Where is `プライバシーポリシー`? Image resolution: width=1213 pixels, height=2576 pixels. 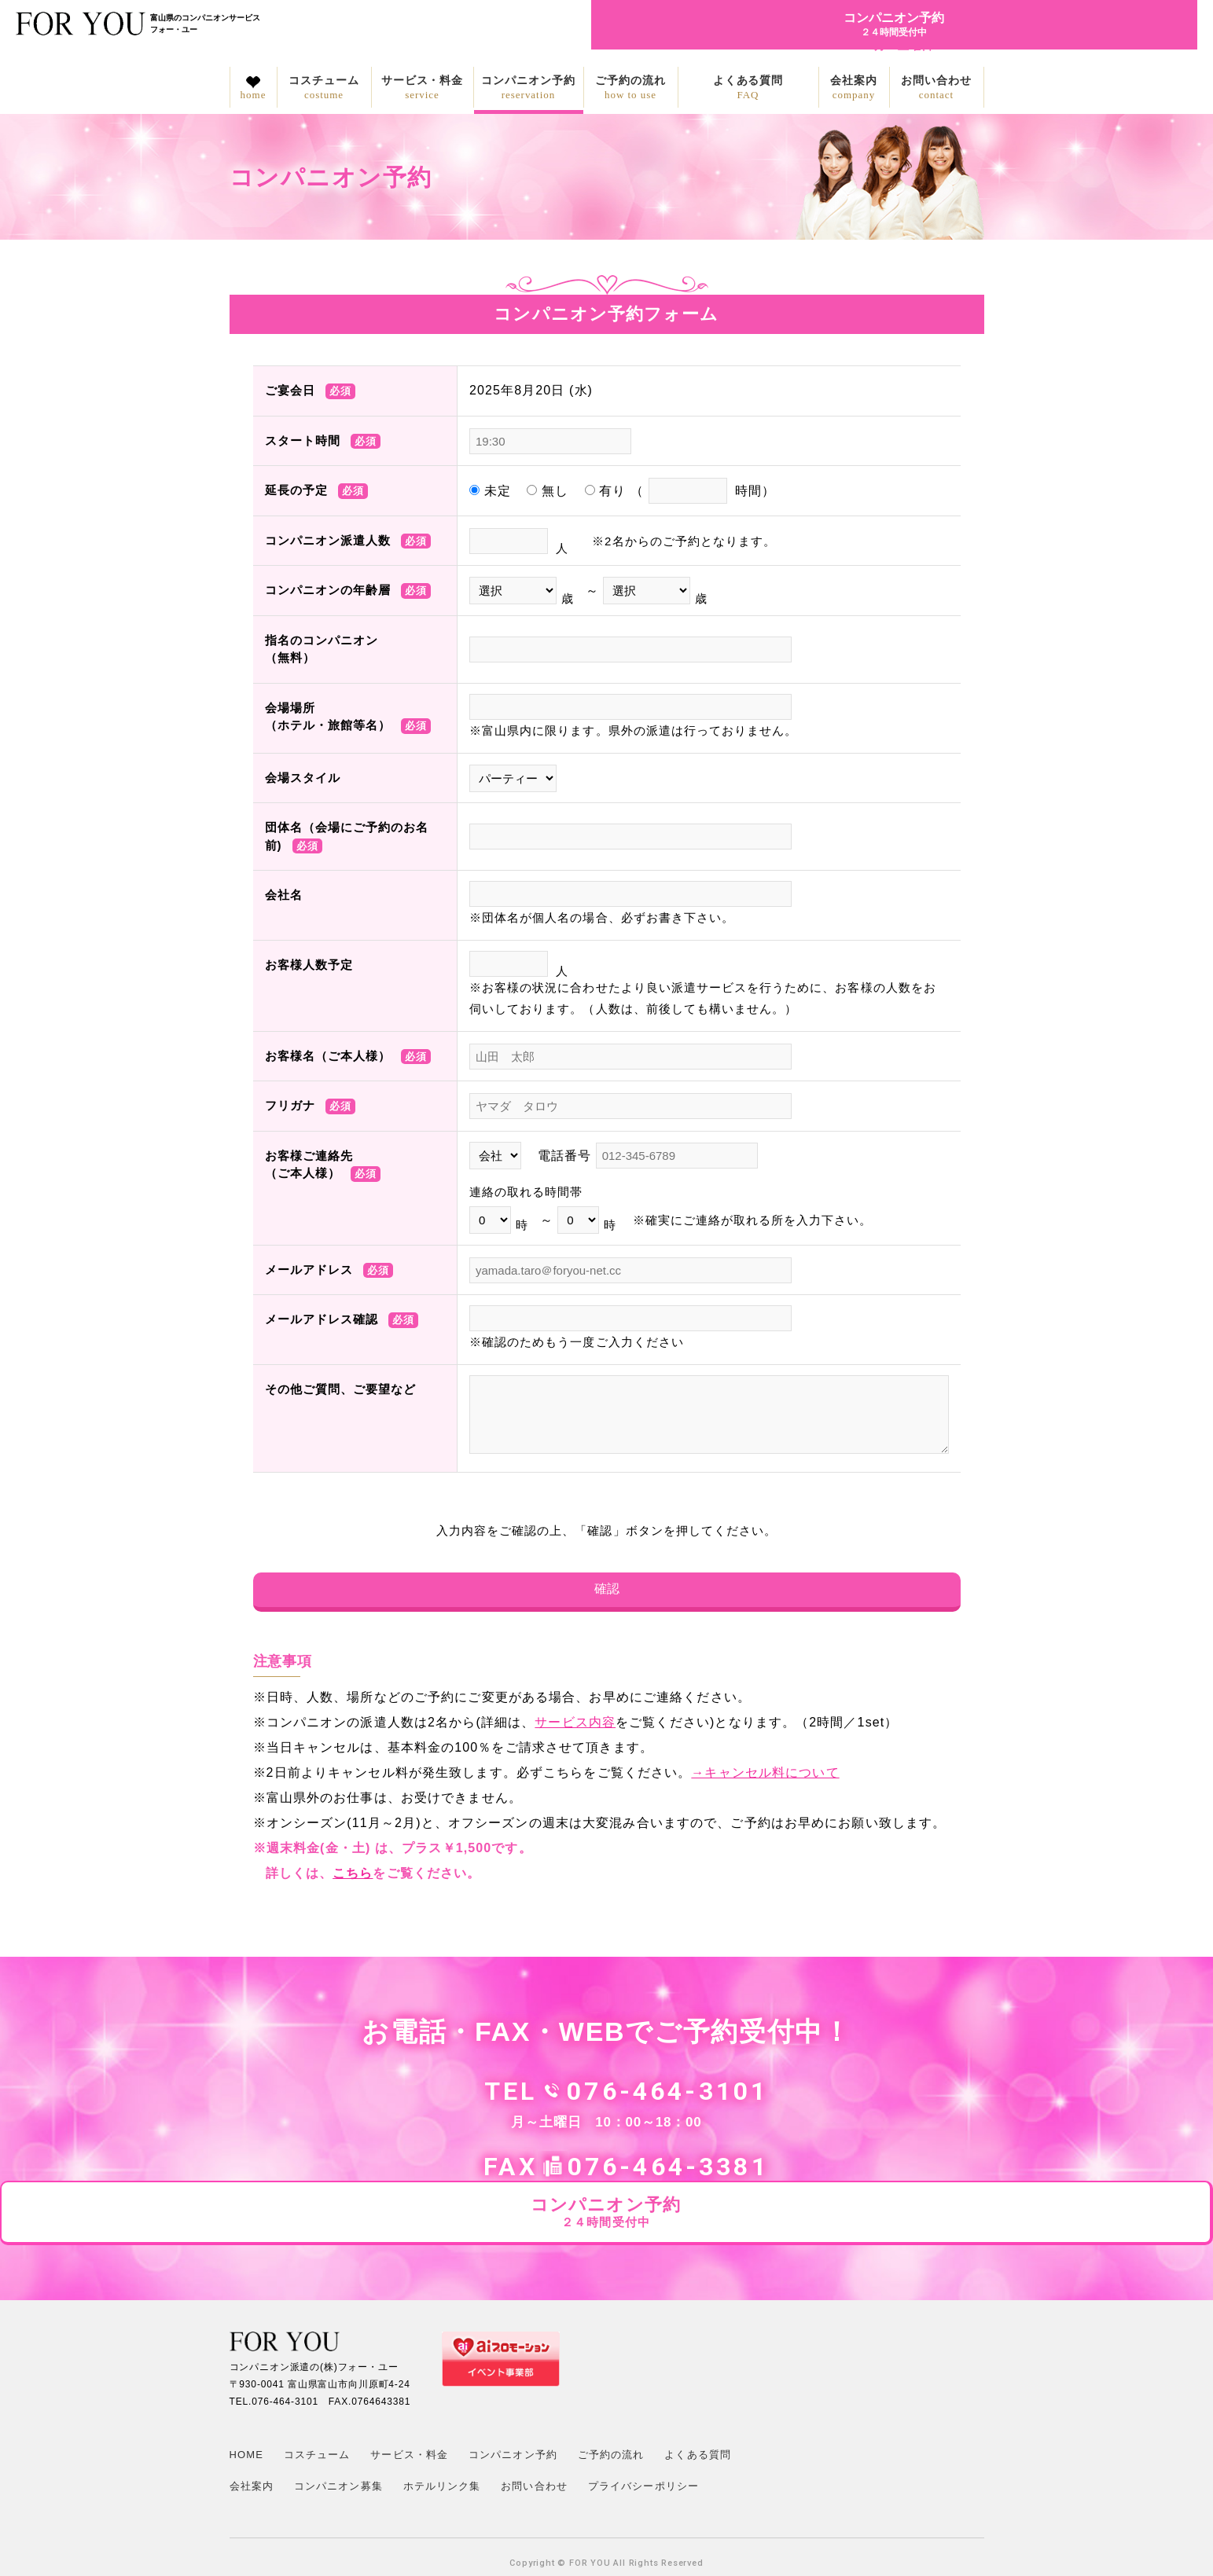 プライバシーポリシー is located at coordinates (643, 2434).